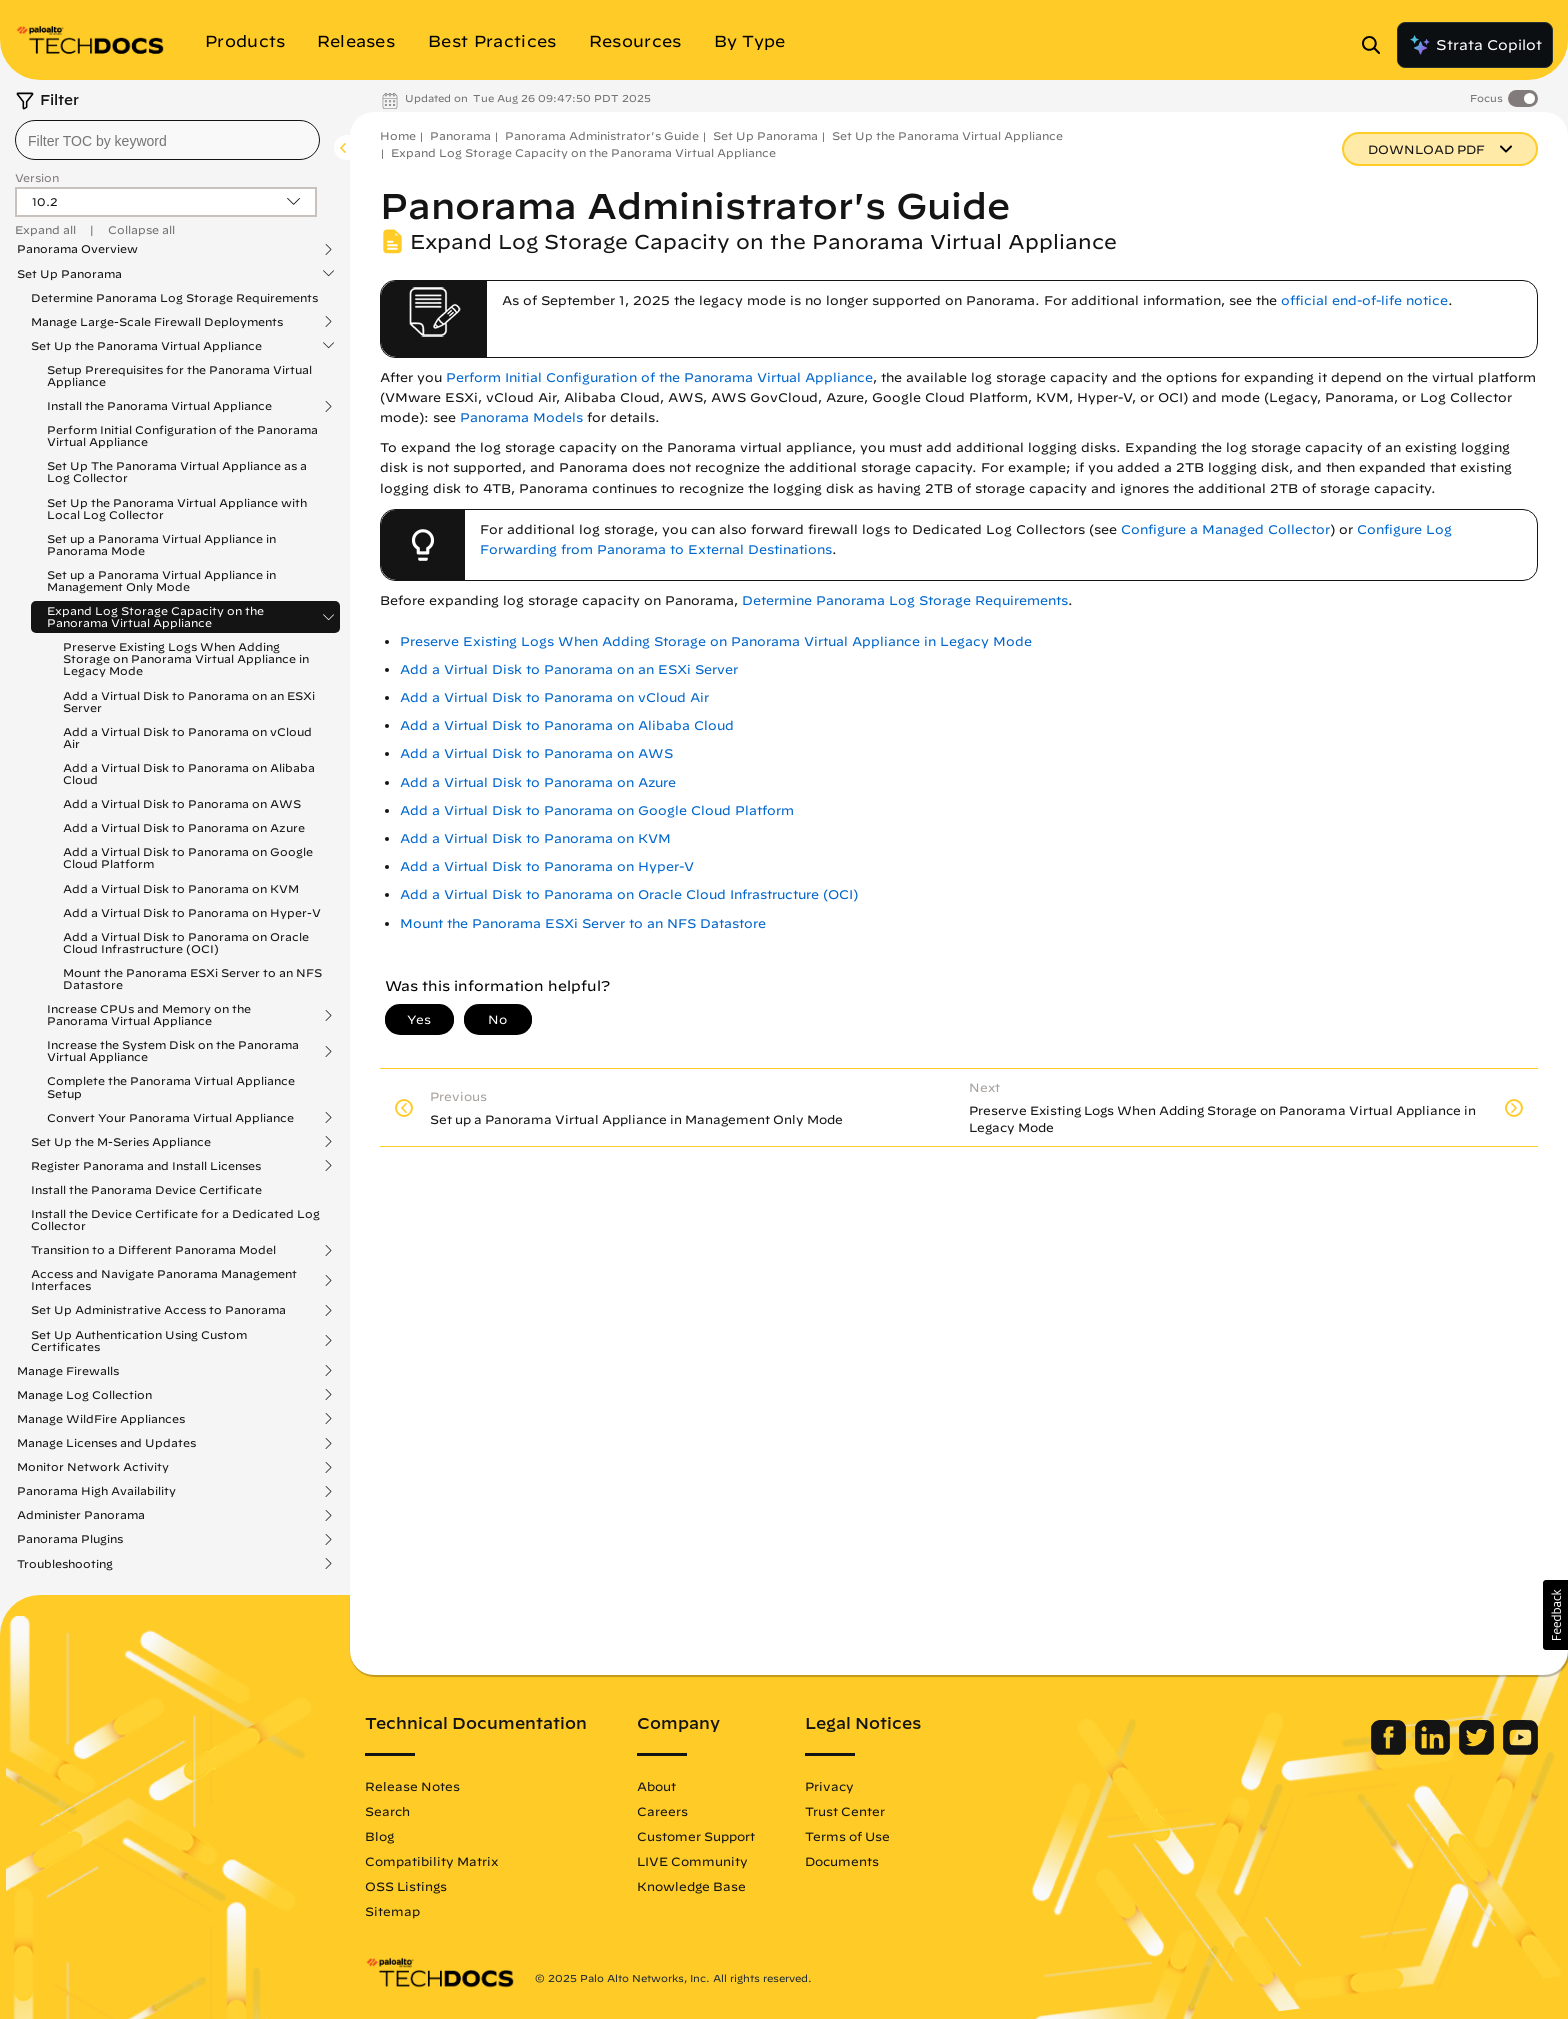 This screenshot has width=1568, height=2019. I want to click on Search, so click(387, 1811).